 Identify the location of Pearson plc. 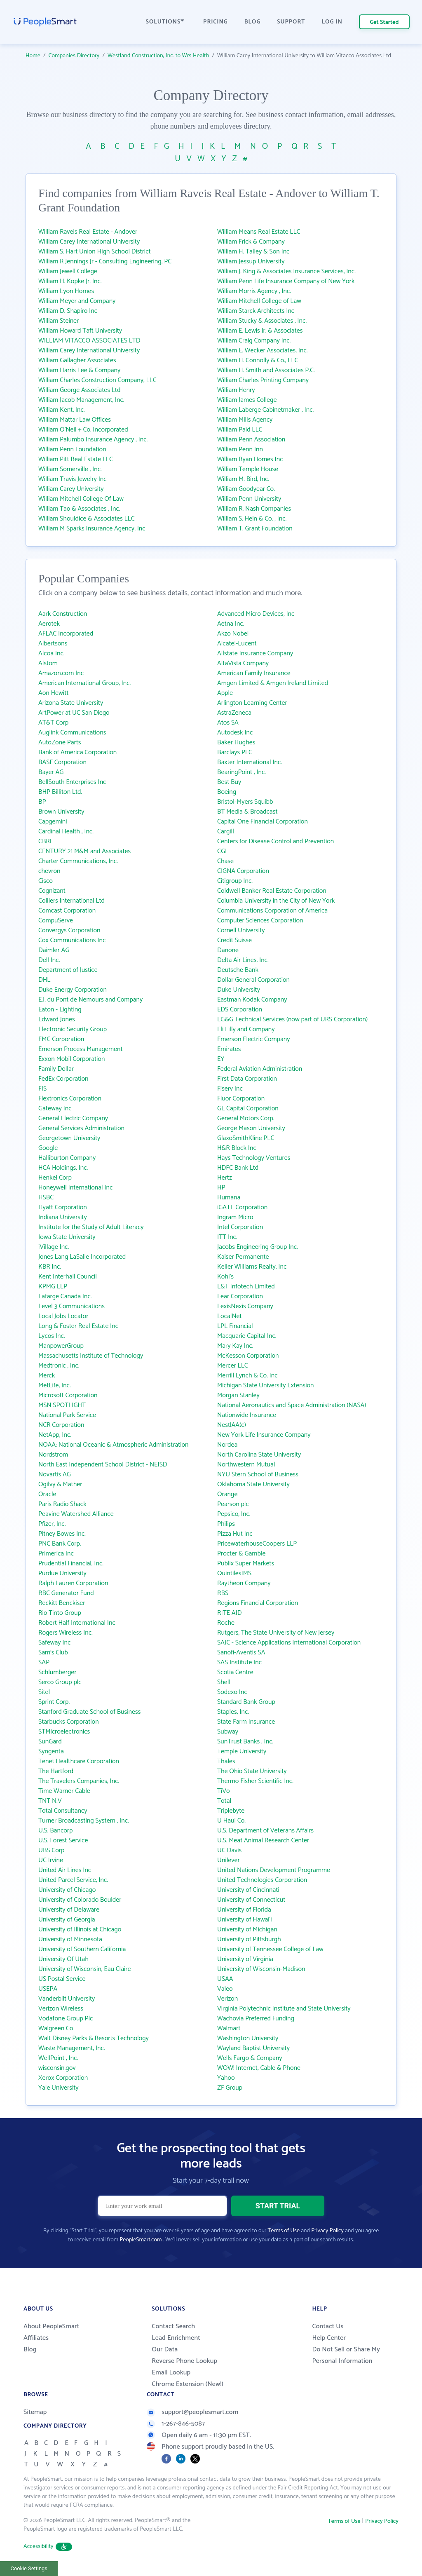
(233, 1504).